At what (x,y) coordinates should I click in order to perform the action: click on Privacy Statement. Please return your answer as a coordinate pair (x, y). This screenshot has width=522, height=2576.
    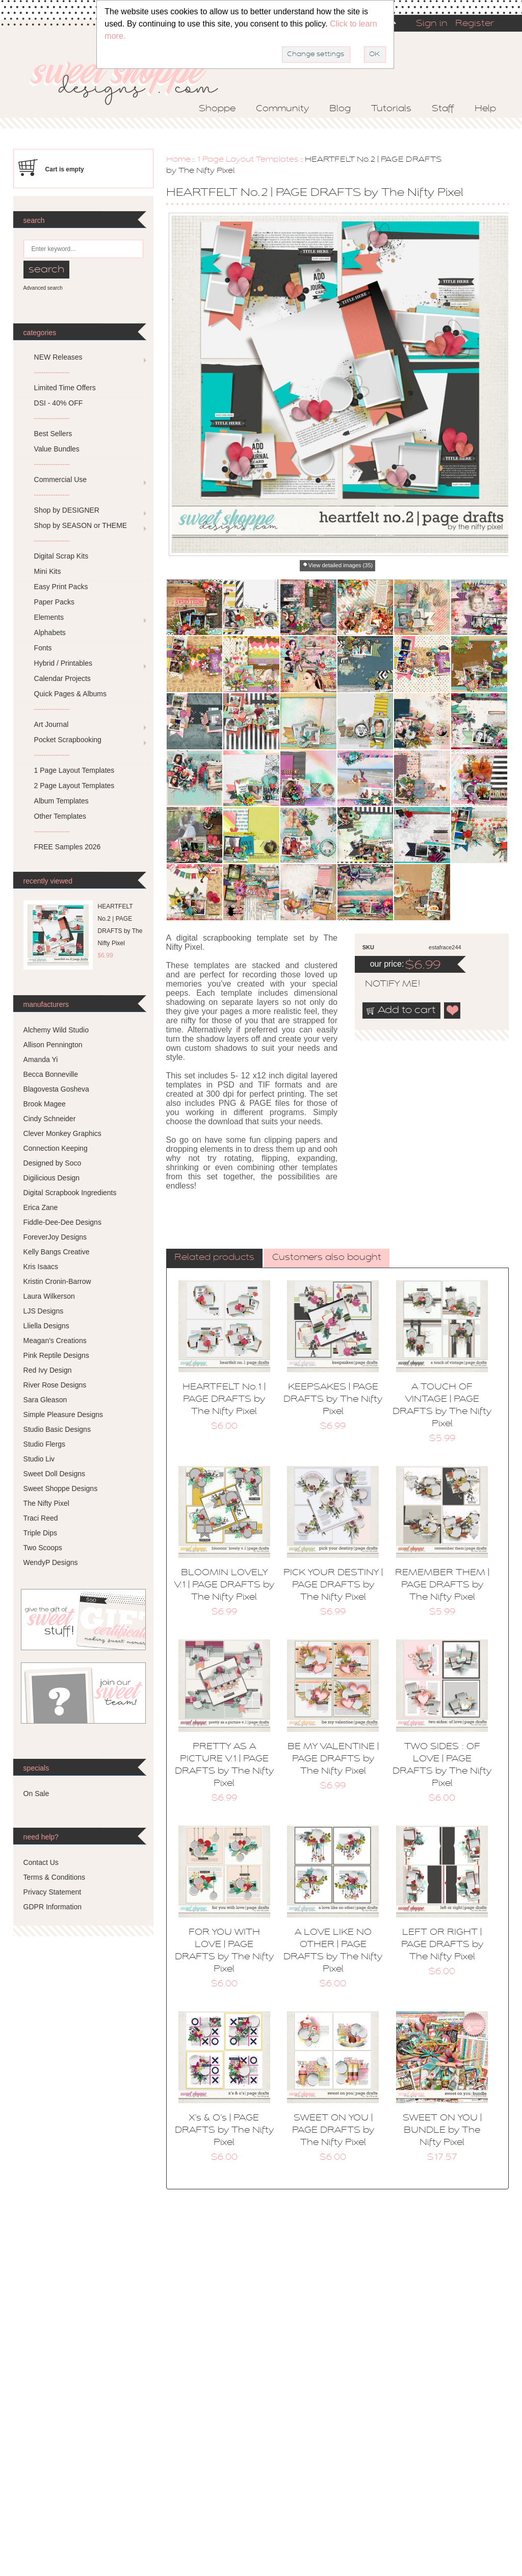
    Looking at the image, I should click on (52, 1892).